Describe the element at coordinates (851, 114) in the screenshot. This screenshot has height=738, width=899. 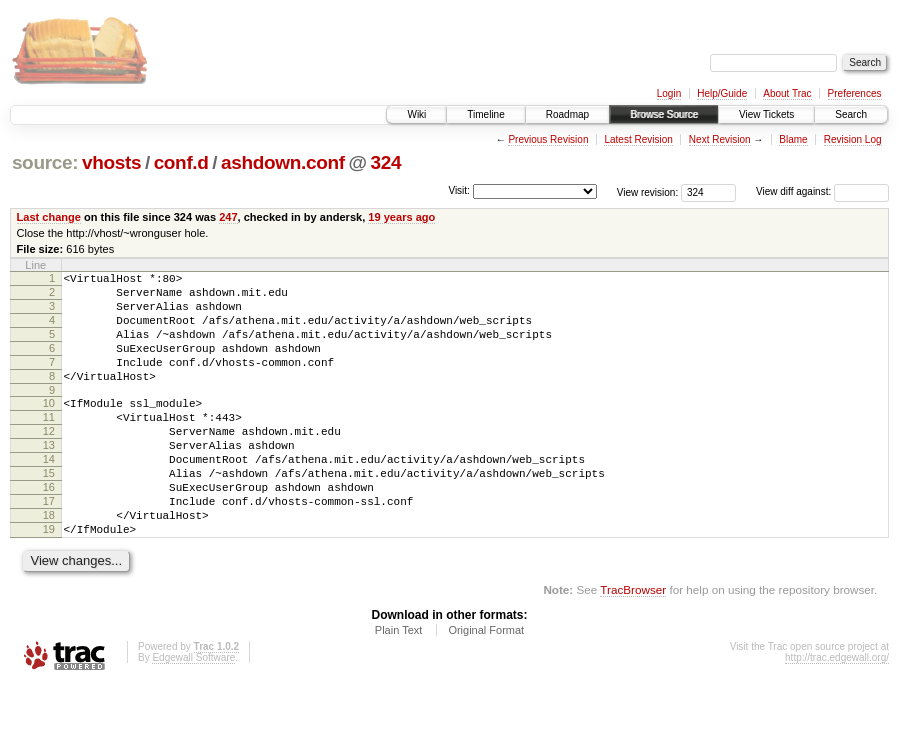
I see `Search` at that location.